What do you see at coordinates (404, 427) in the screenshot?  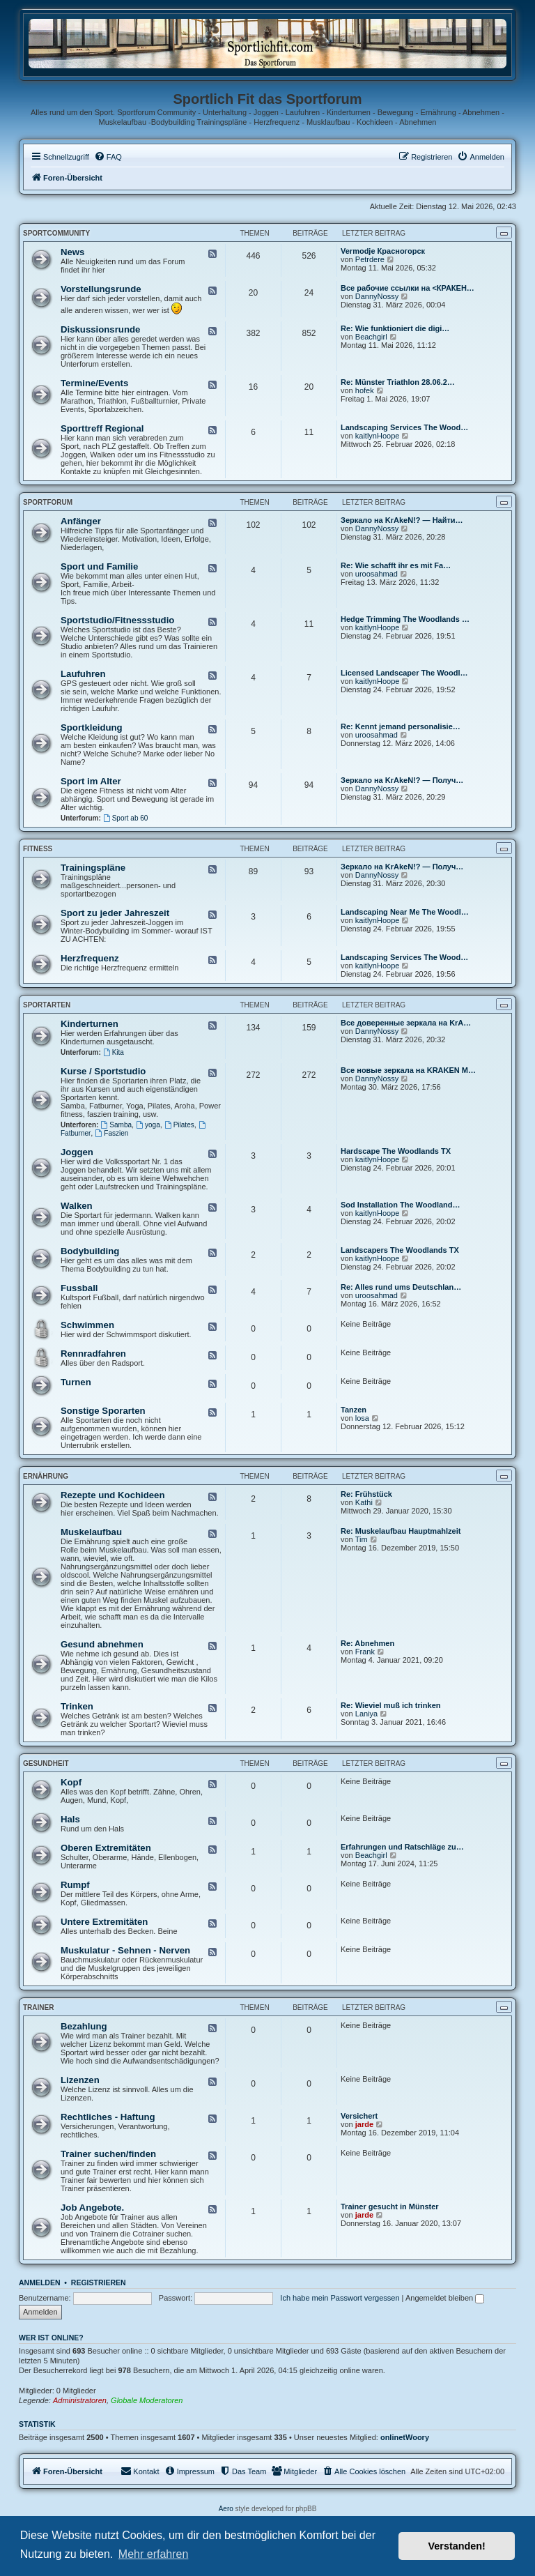 I see `Landscaping Services The Wood…` at bounding box center [404, 427].